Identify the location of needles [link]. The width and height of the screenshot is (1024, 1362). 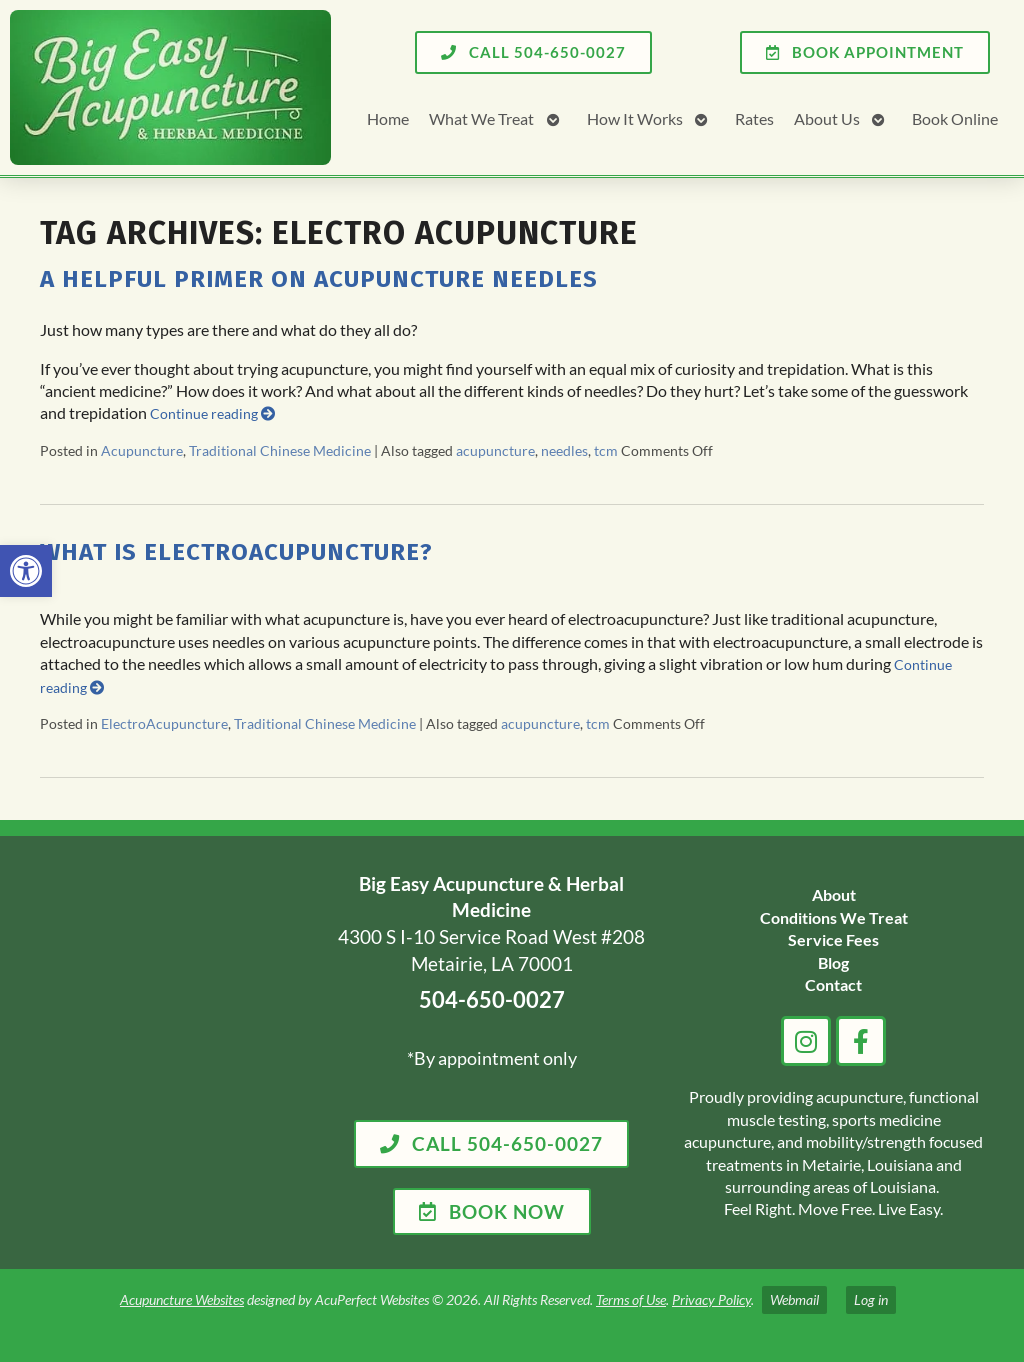
(564, 450).